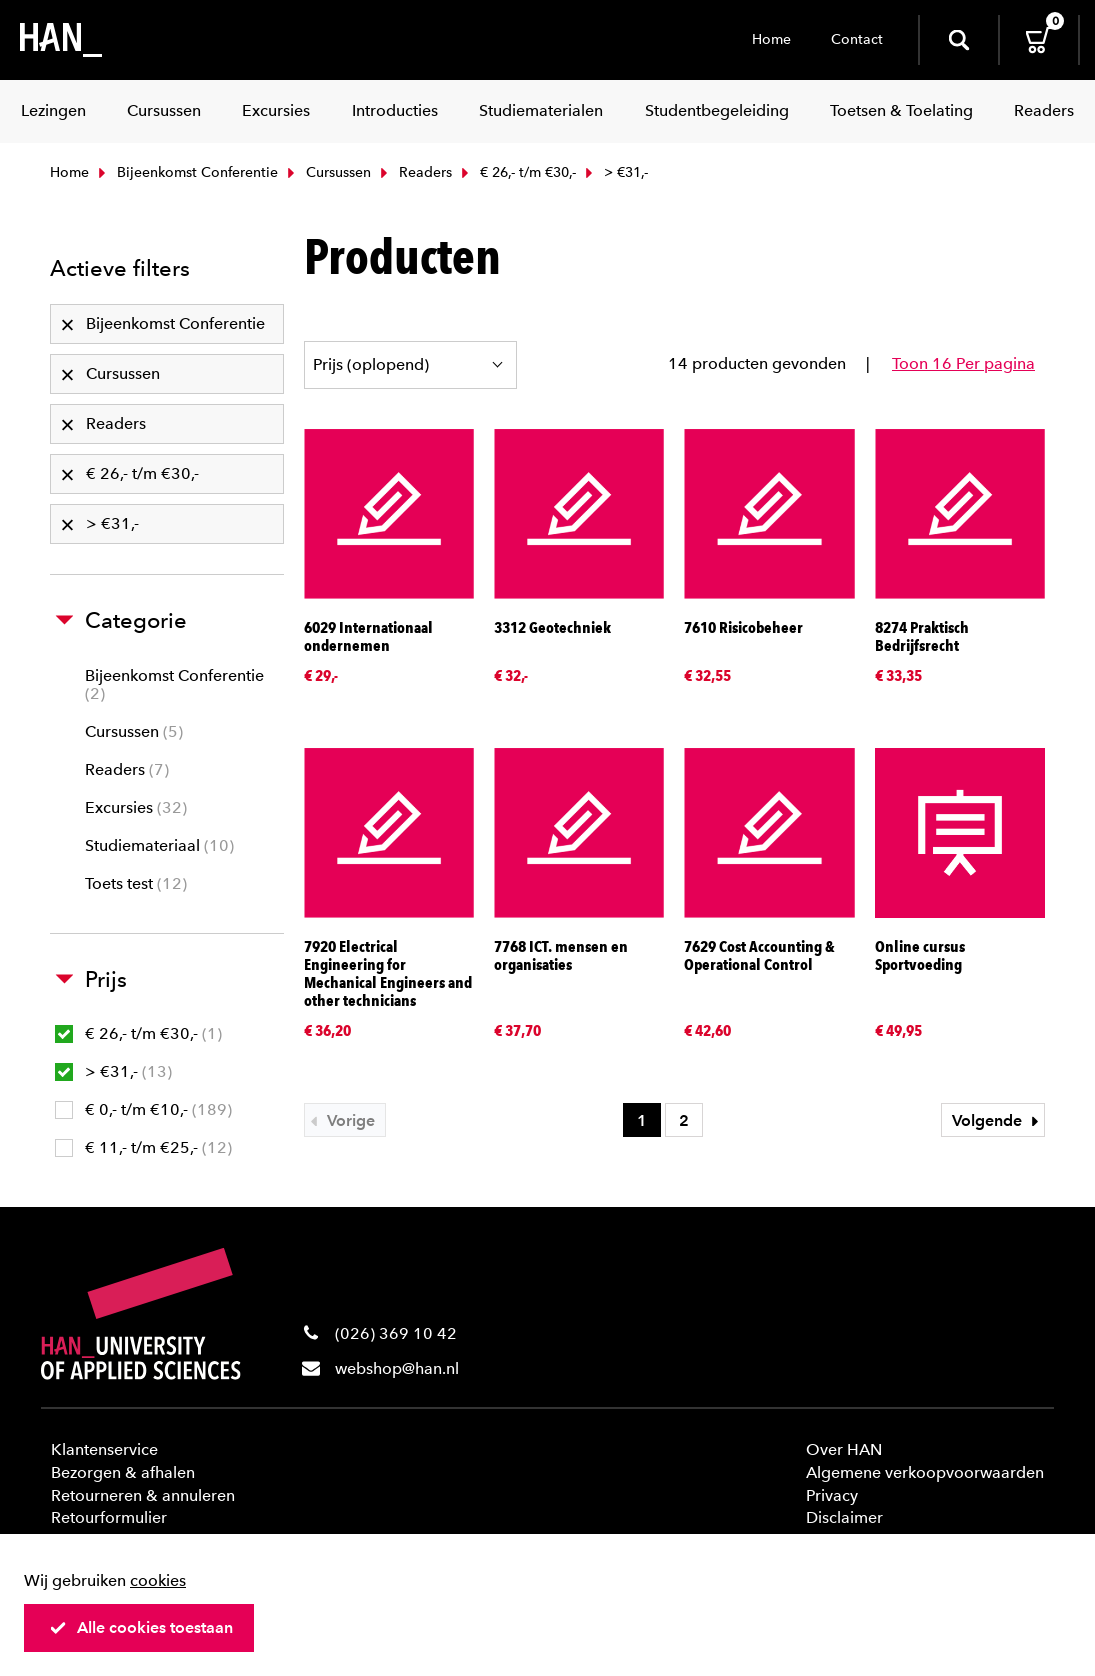 The image size is (1095, 1676). Describe the element at coordinates (832, 1495) in the screenshot. I see `Privacy` at that location.